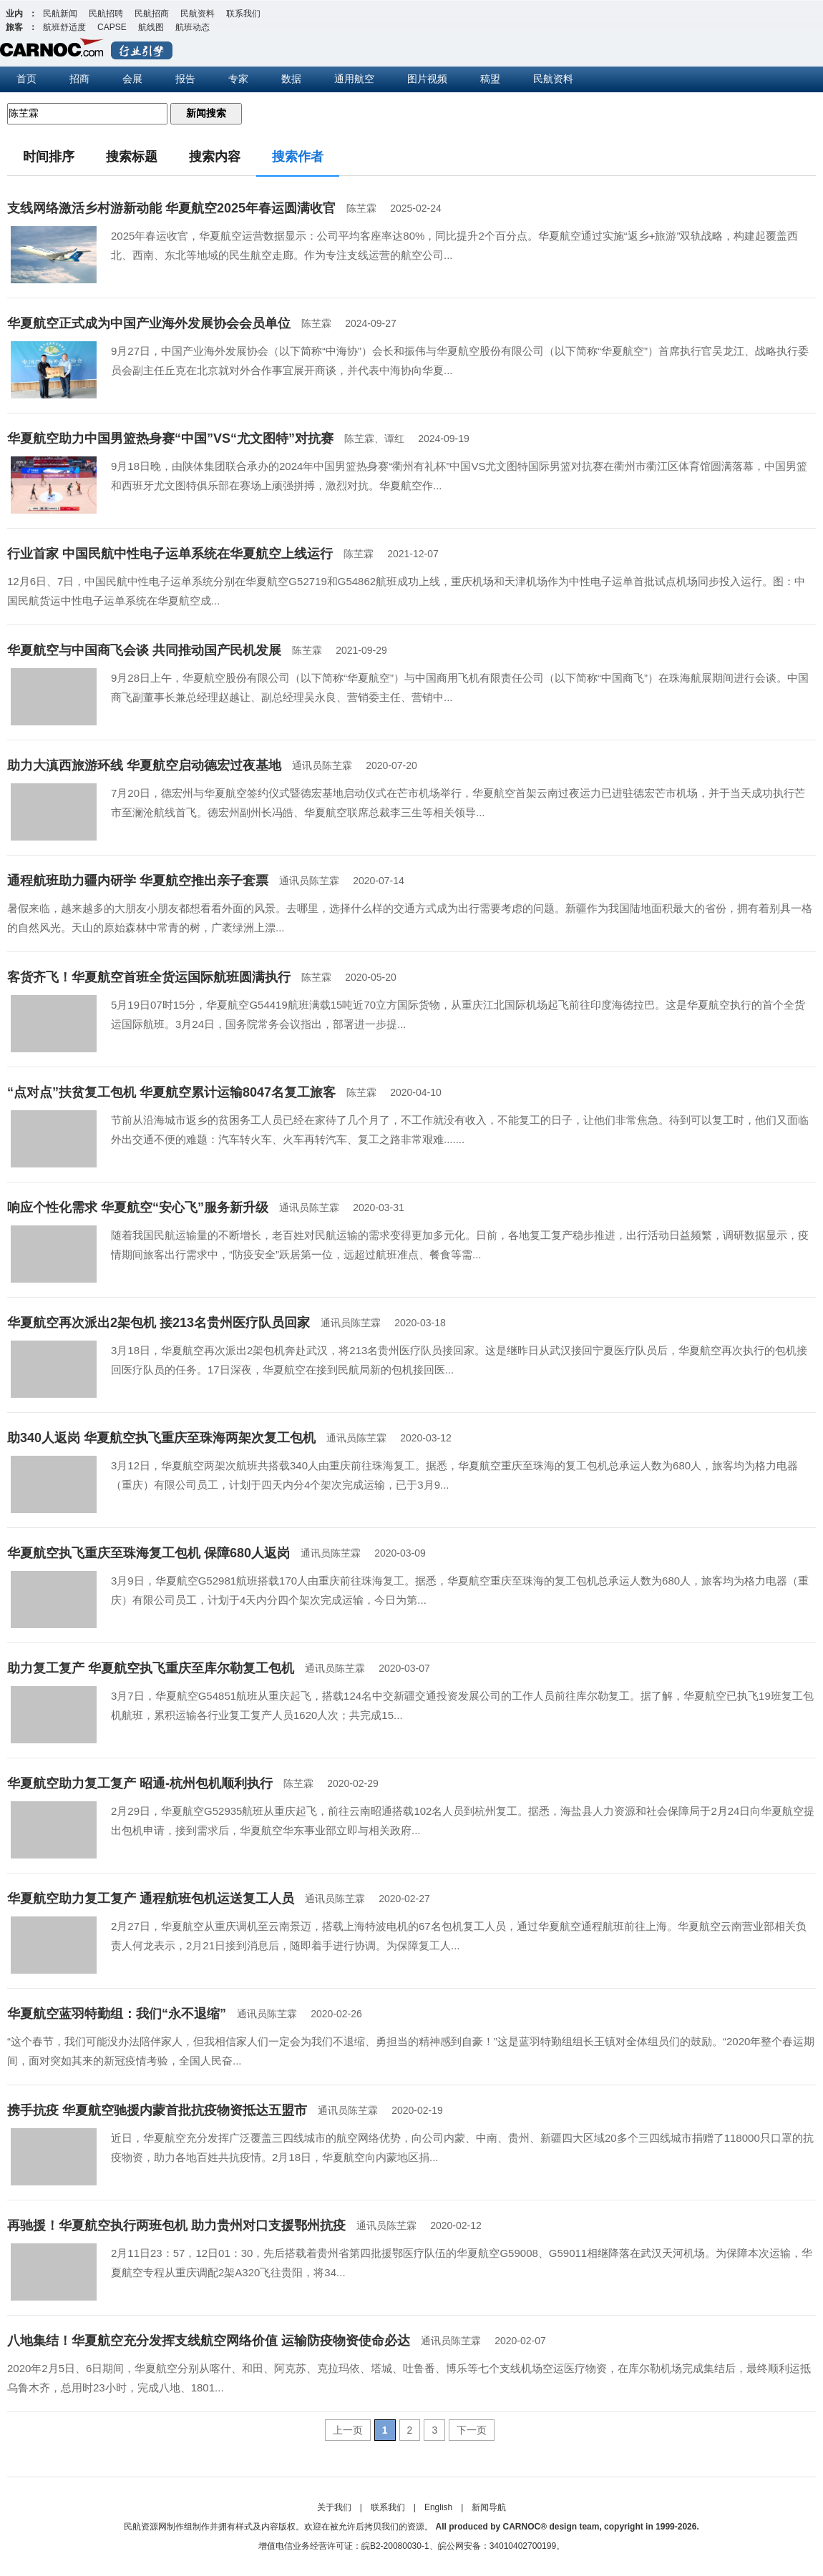  What do you see at coordinates (106, 14) in the screenshot?
I see `民航招聘` at bounding box center [106, 14].